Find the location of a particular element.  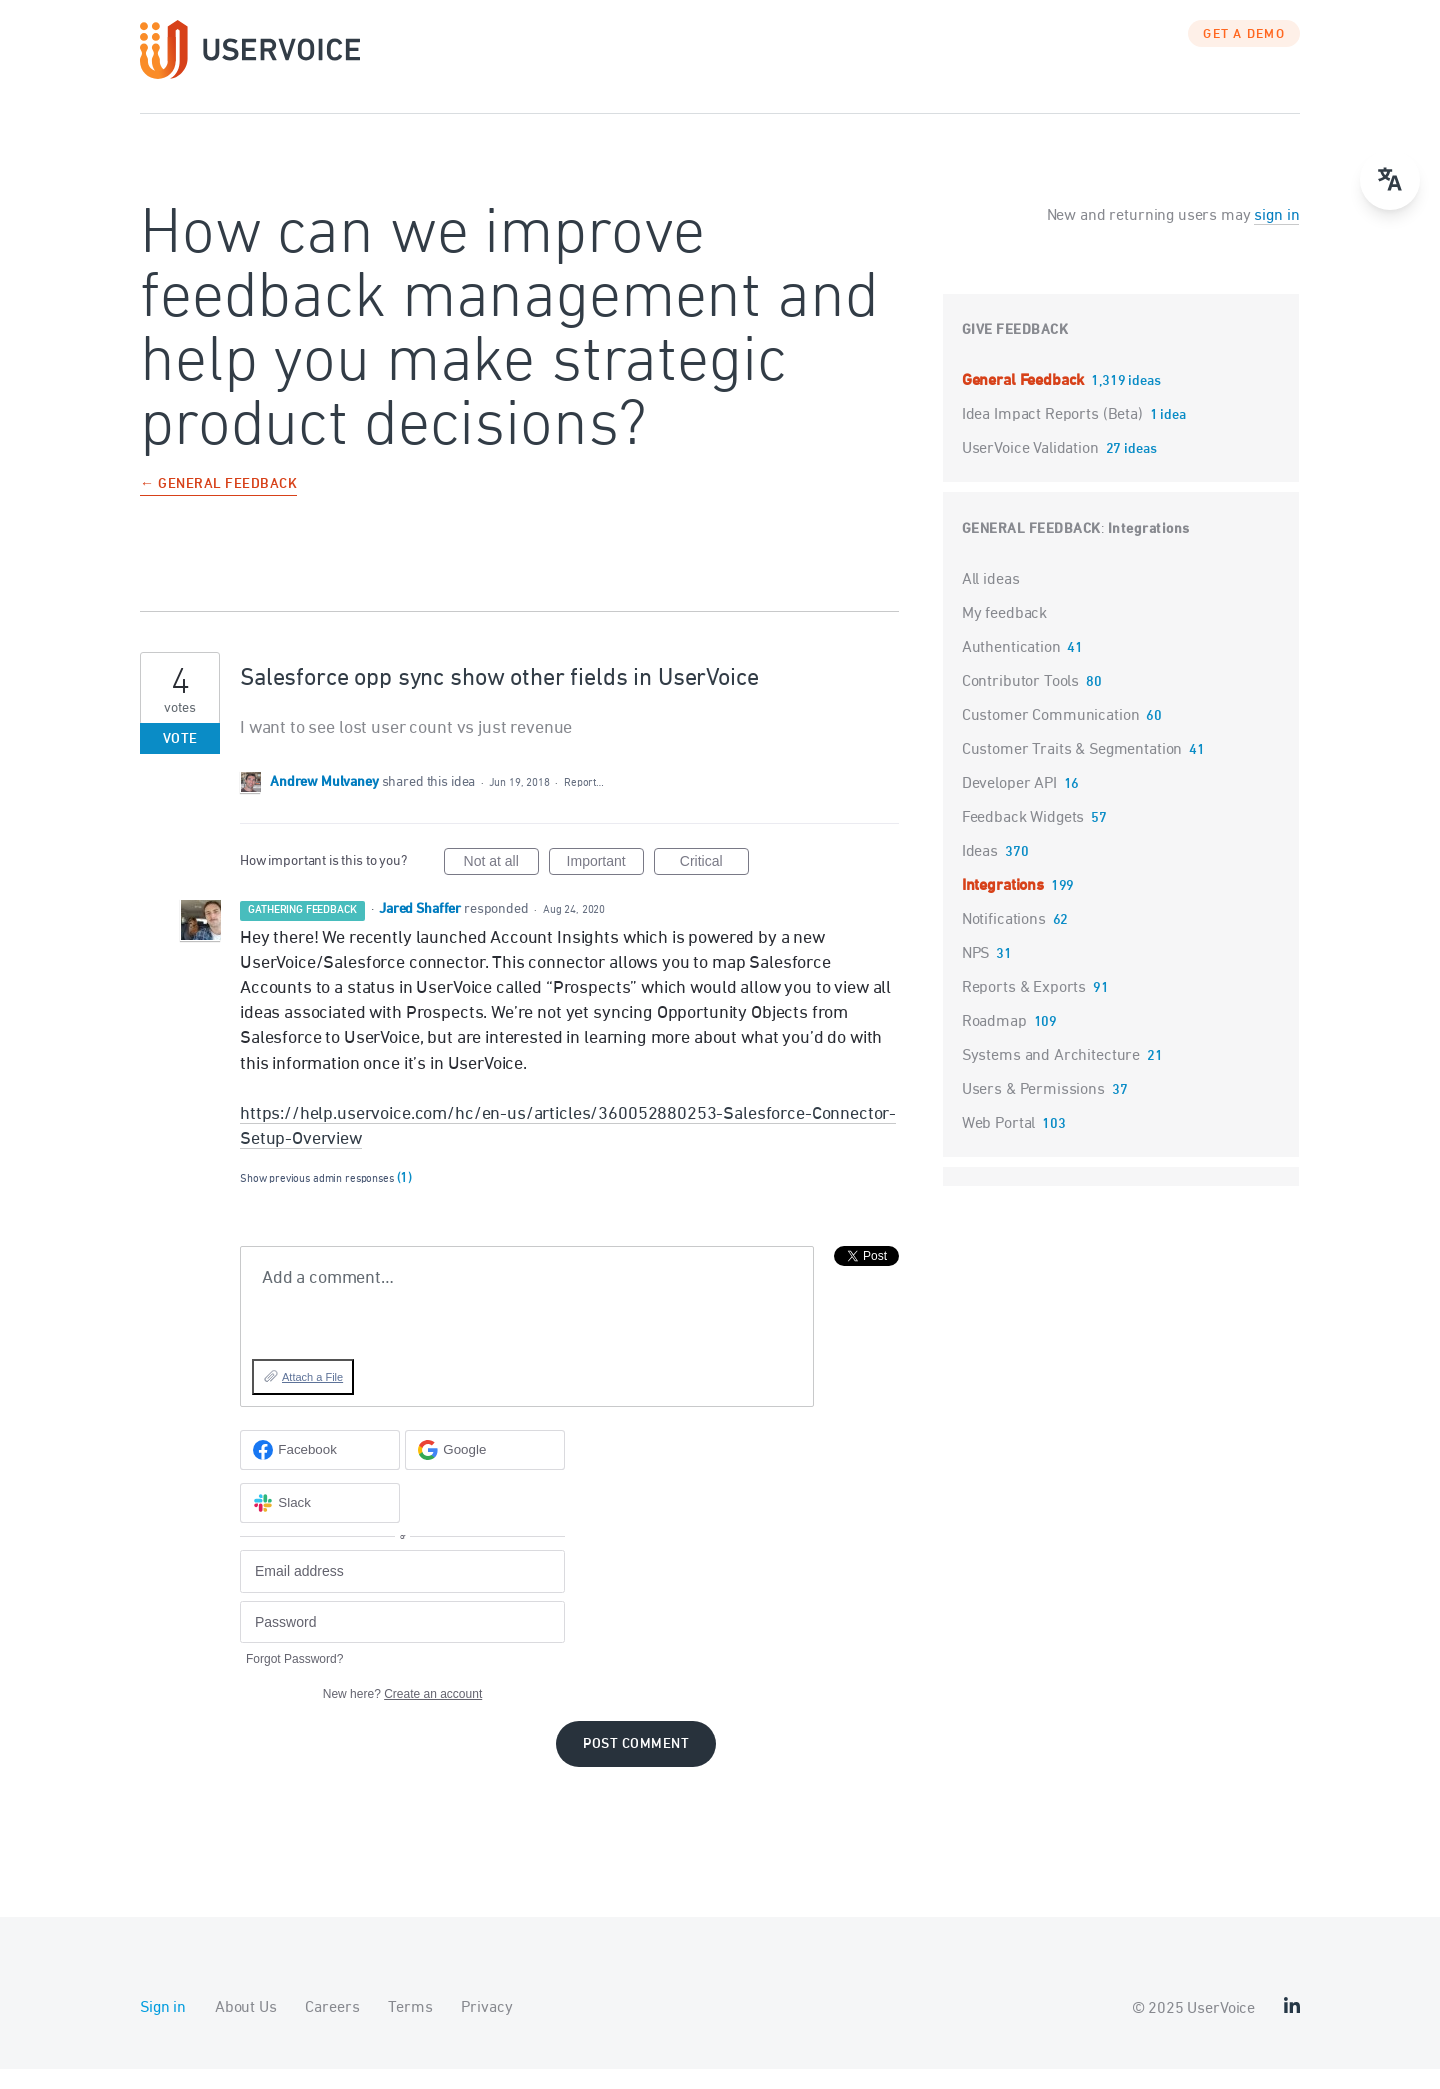

About Us is located at coordinates (246, 2028).